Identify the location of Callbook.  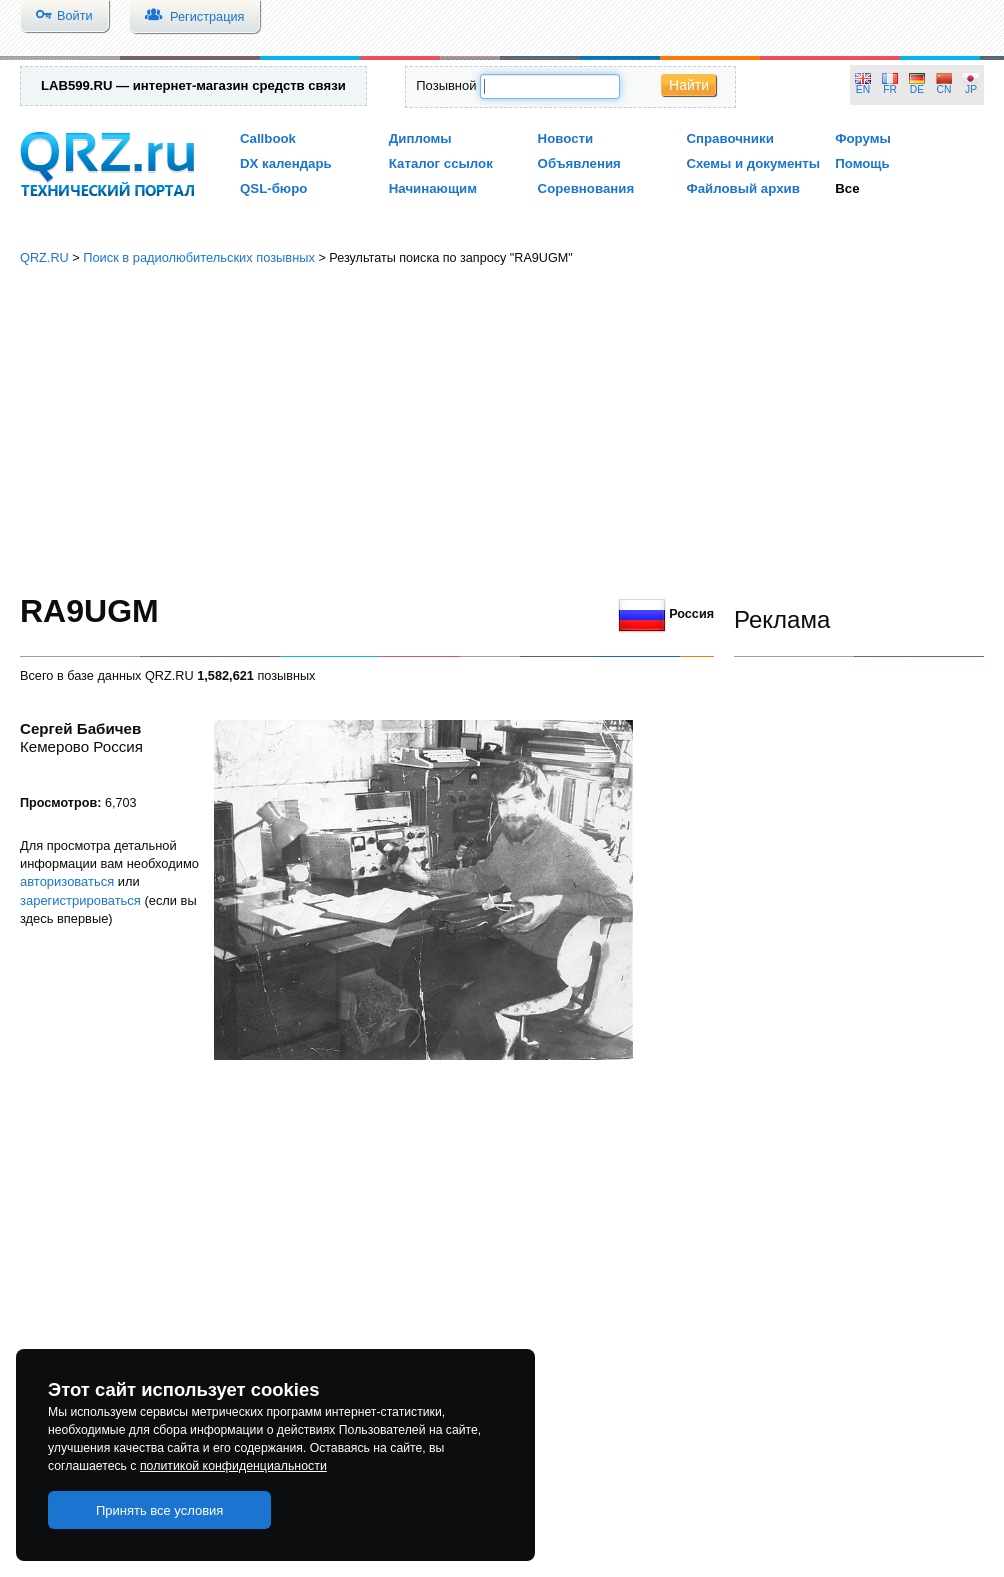
(268, 138).